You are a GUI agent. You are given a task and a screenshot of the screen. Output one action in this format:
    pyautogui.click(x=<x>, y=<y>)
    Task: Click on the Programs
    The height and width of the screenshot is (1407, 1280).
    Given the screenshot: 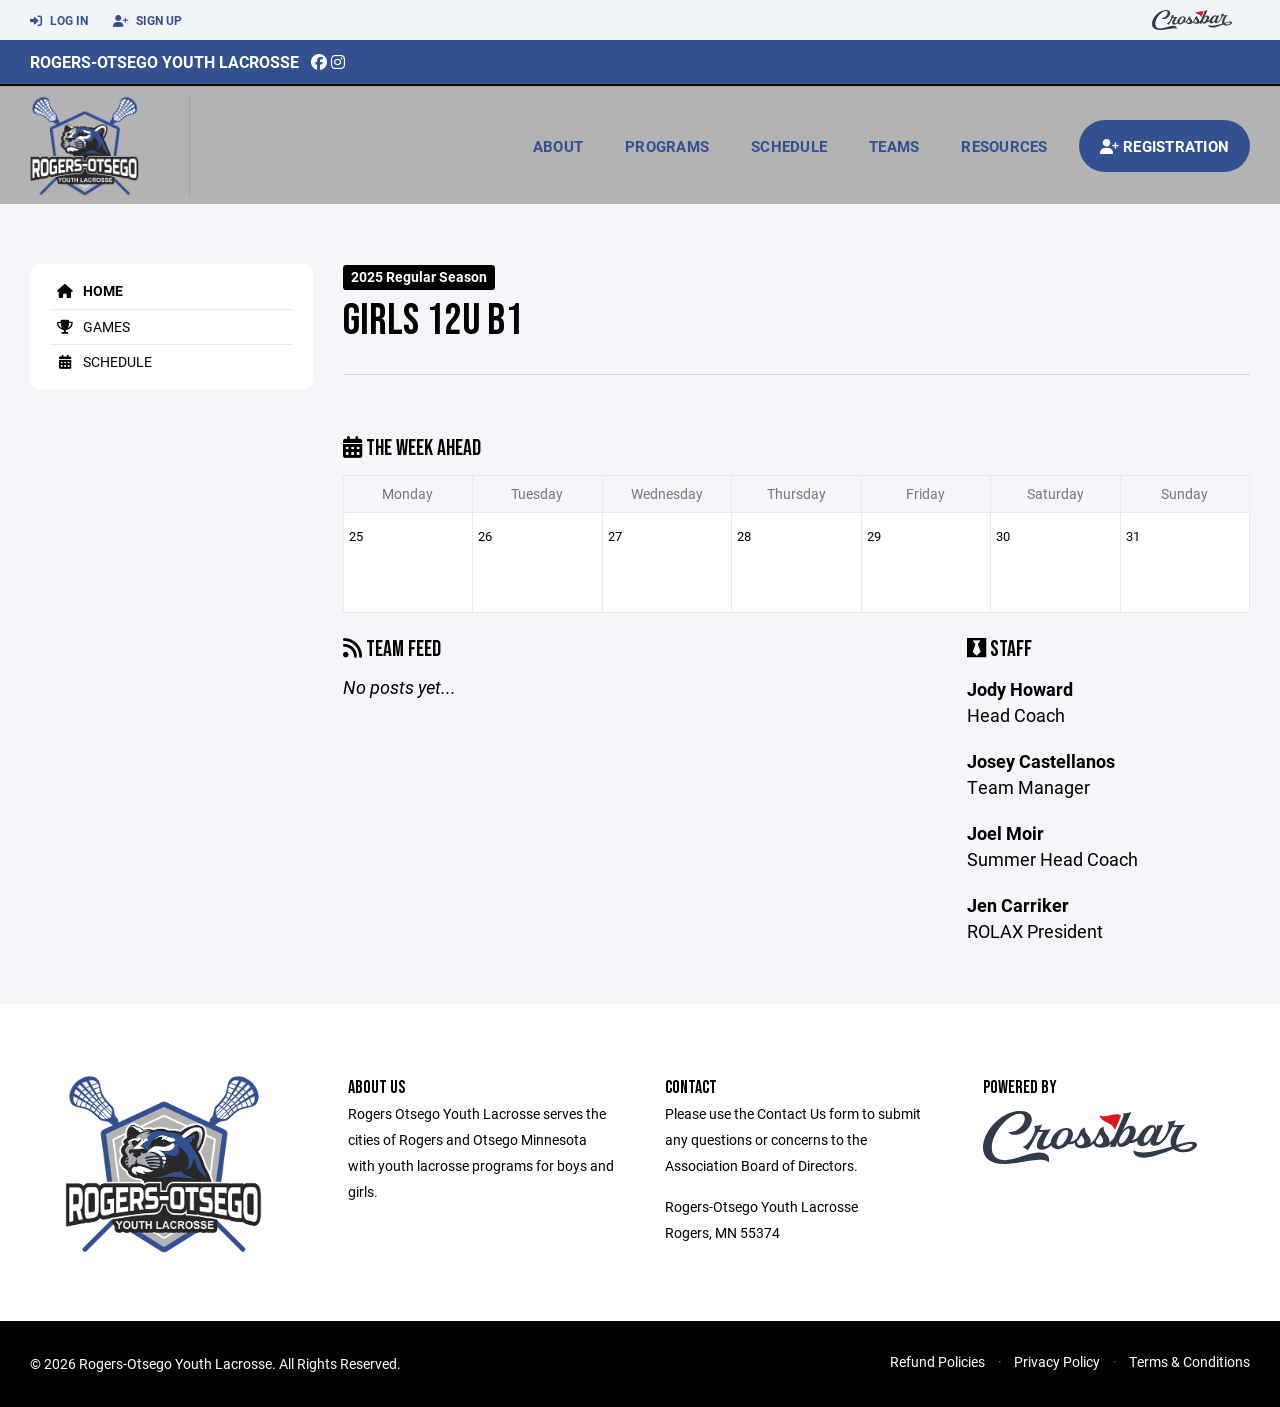 What is the action you would take?
    pyautogui.click(x=667, y=146)
    